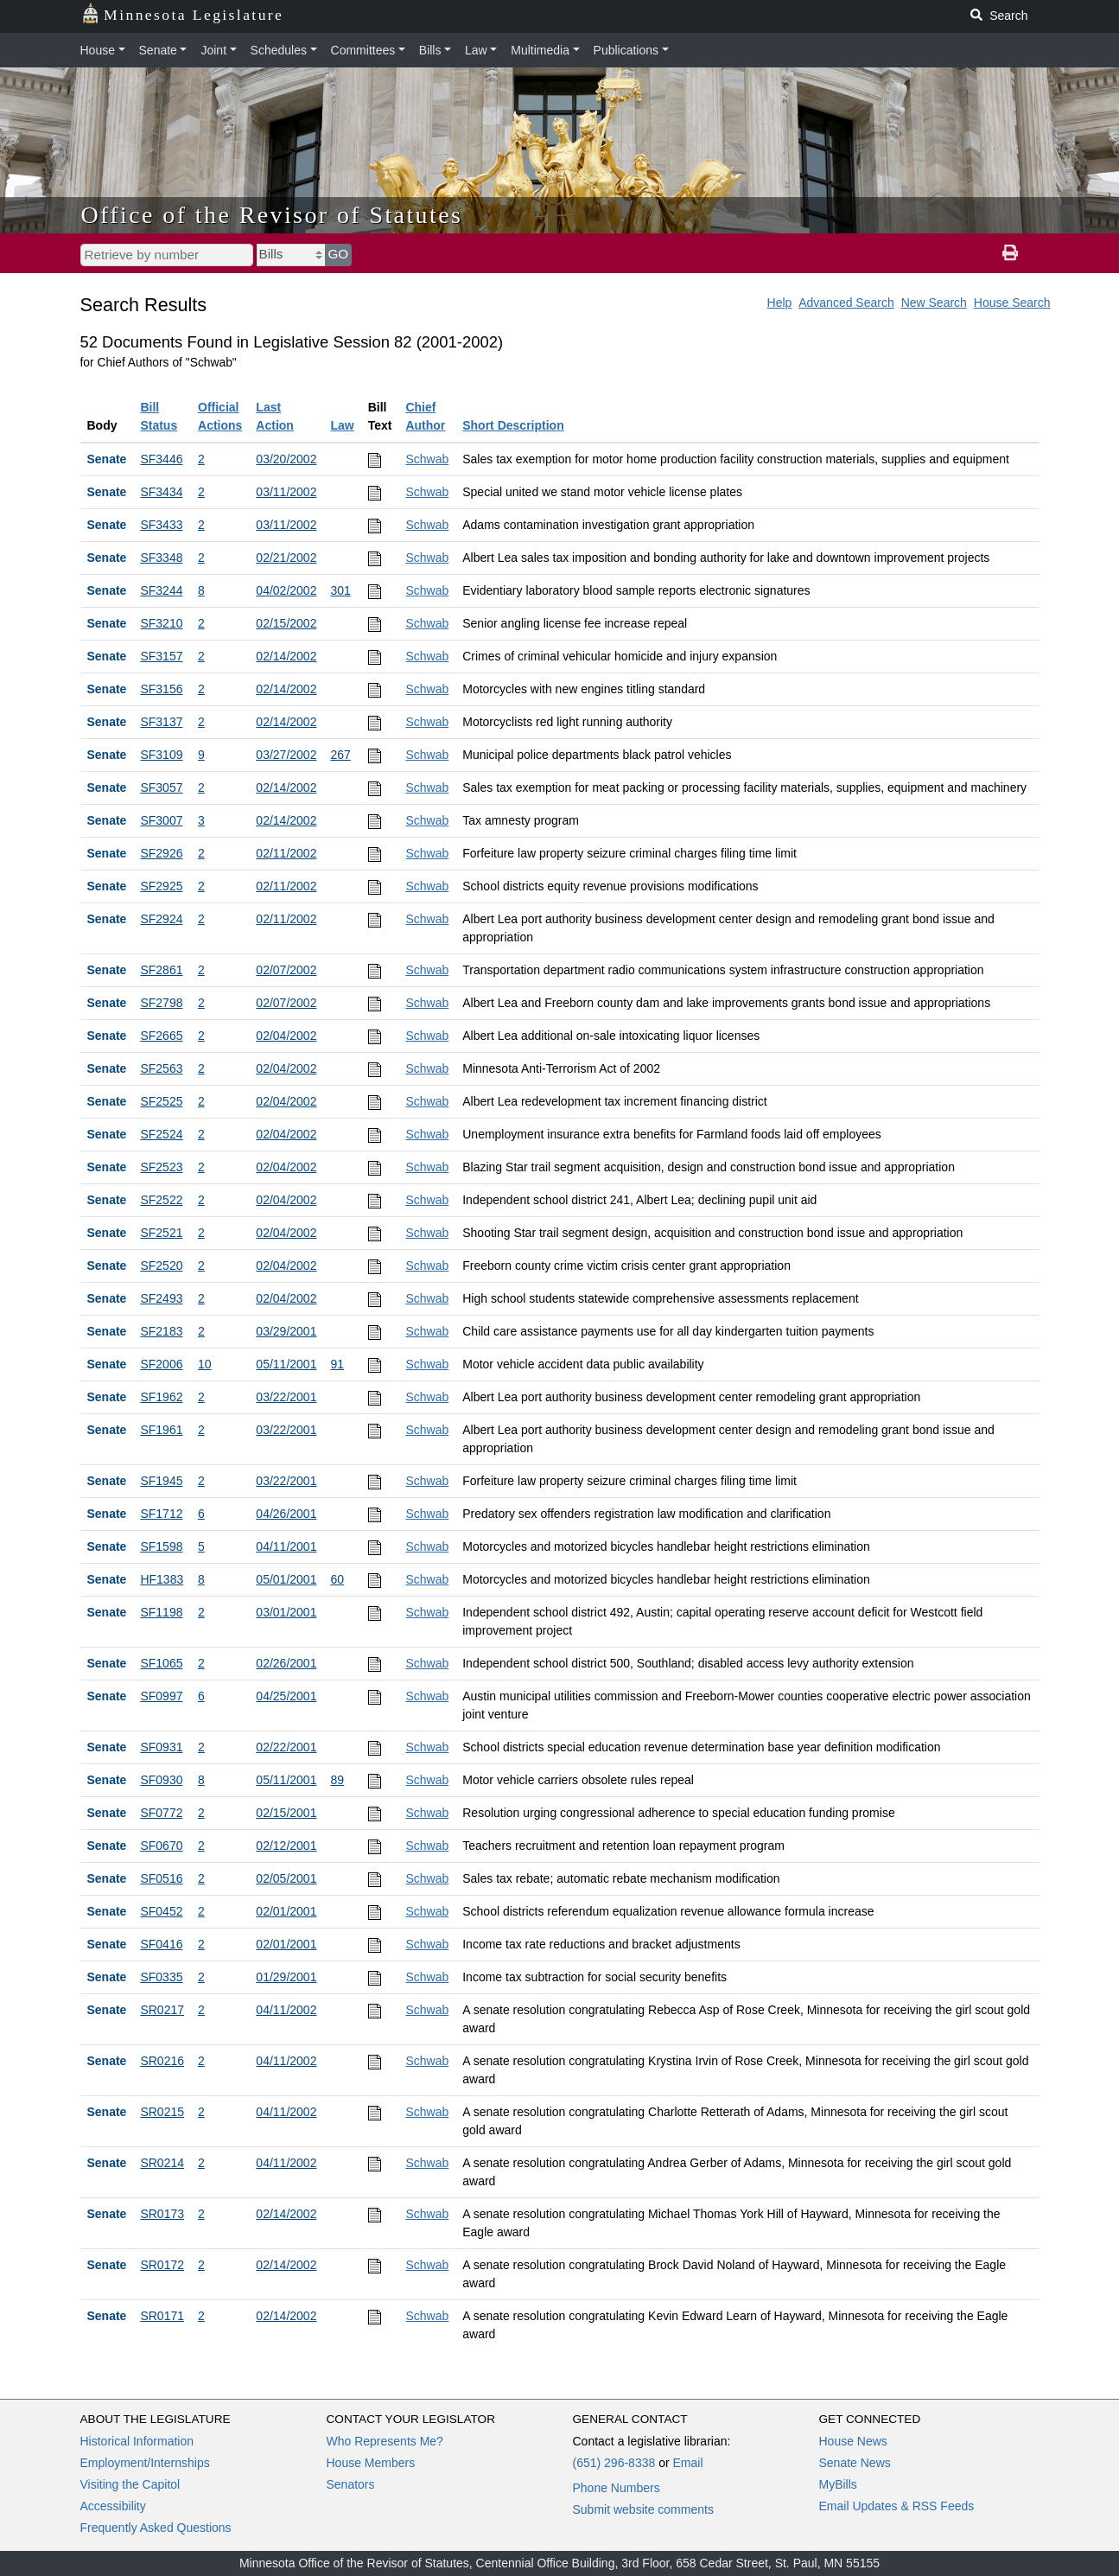  I want to click on SF0772, so click(161, 1813).